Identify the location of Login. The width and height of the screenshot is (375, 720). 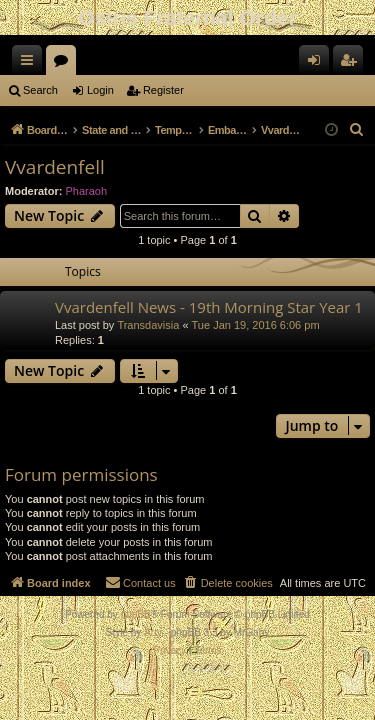
(100, 90).